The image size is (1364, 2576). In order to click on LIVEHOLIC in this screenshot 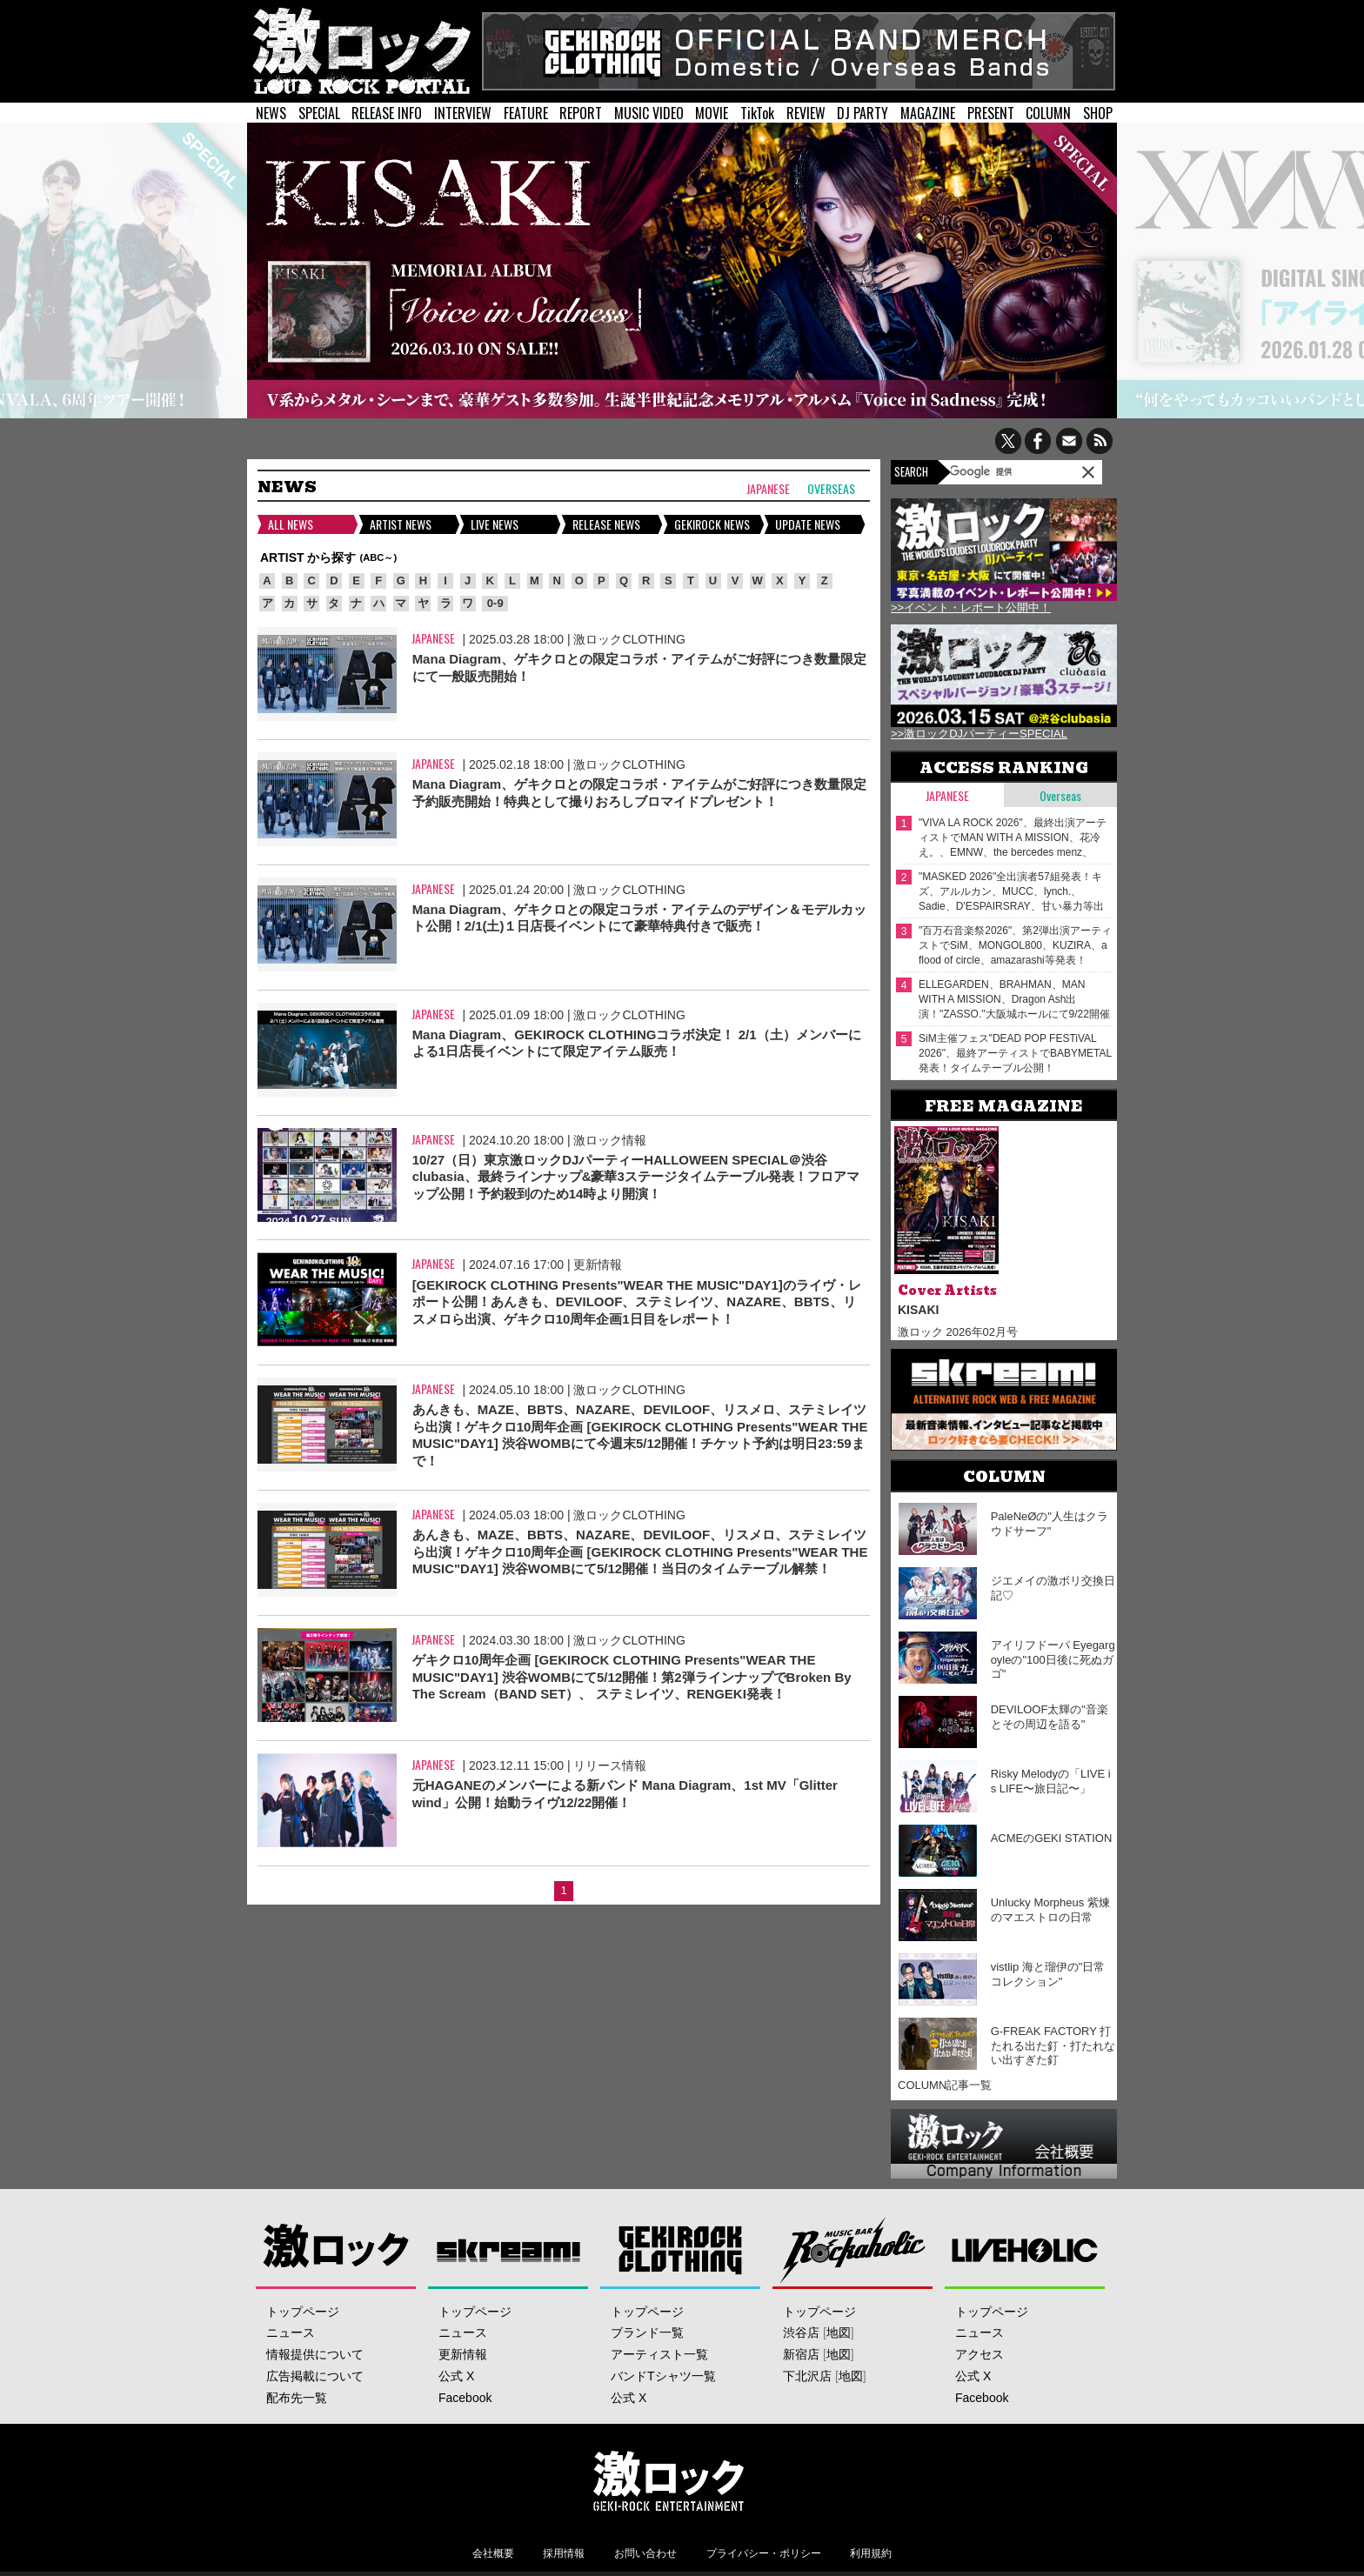, I will do `click(1025, 2249)`.